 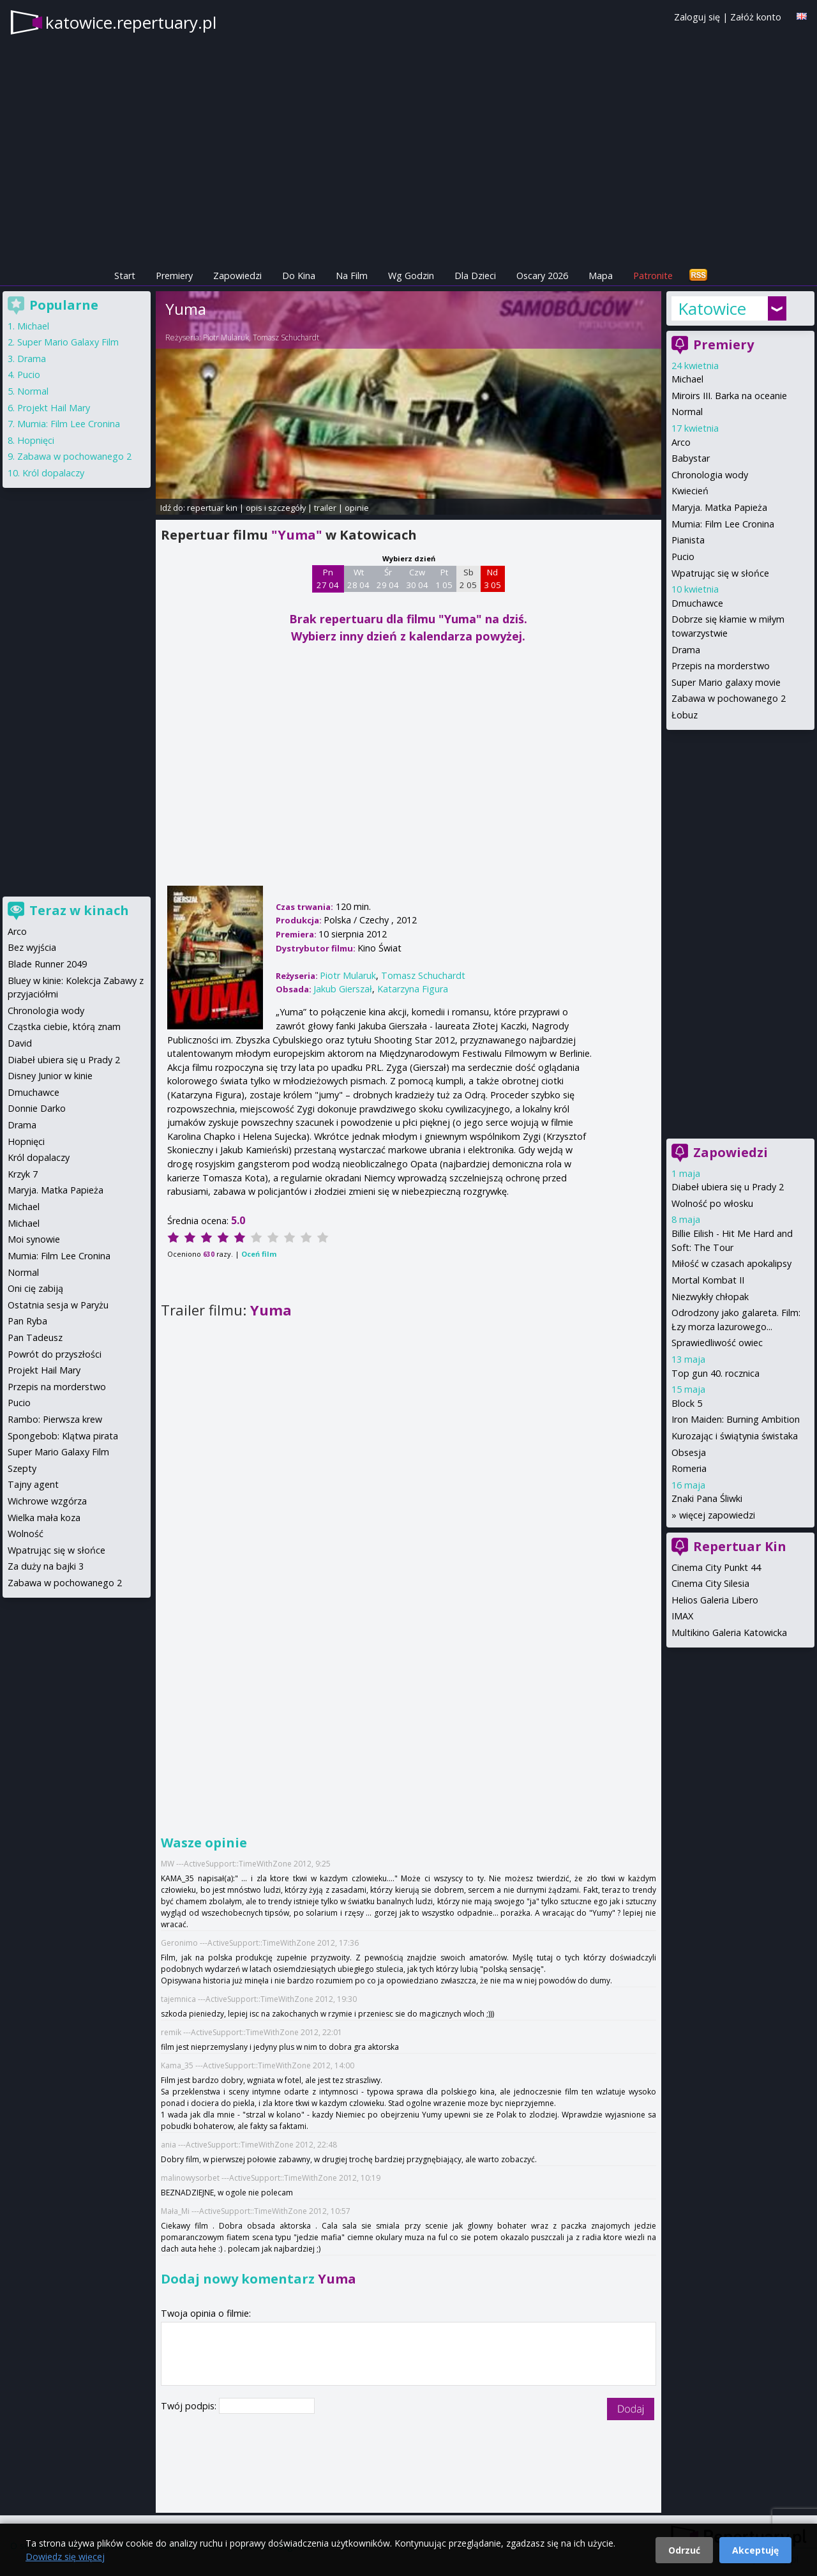 I want to click on Babystar, so click(x=690, y=458).